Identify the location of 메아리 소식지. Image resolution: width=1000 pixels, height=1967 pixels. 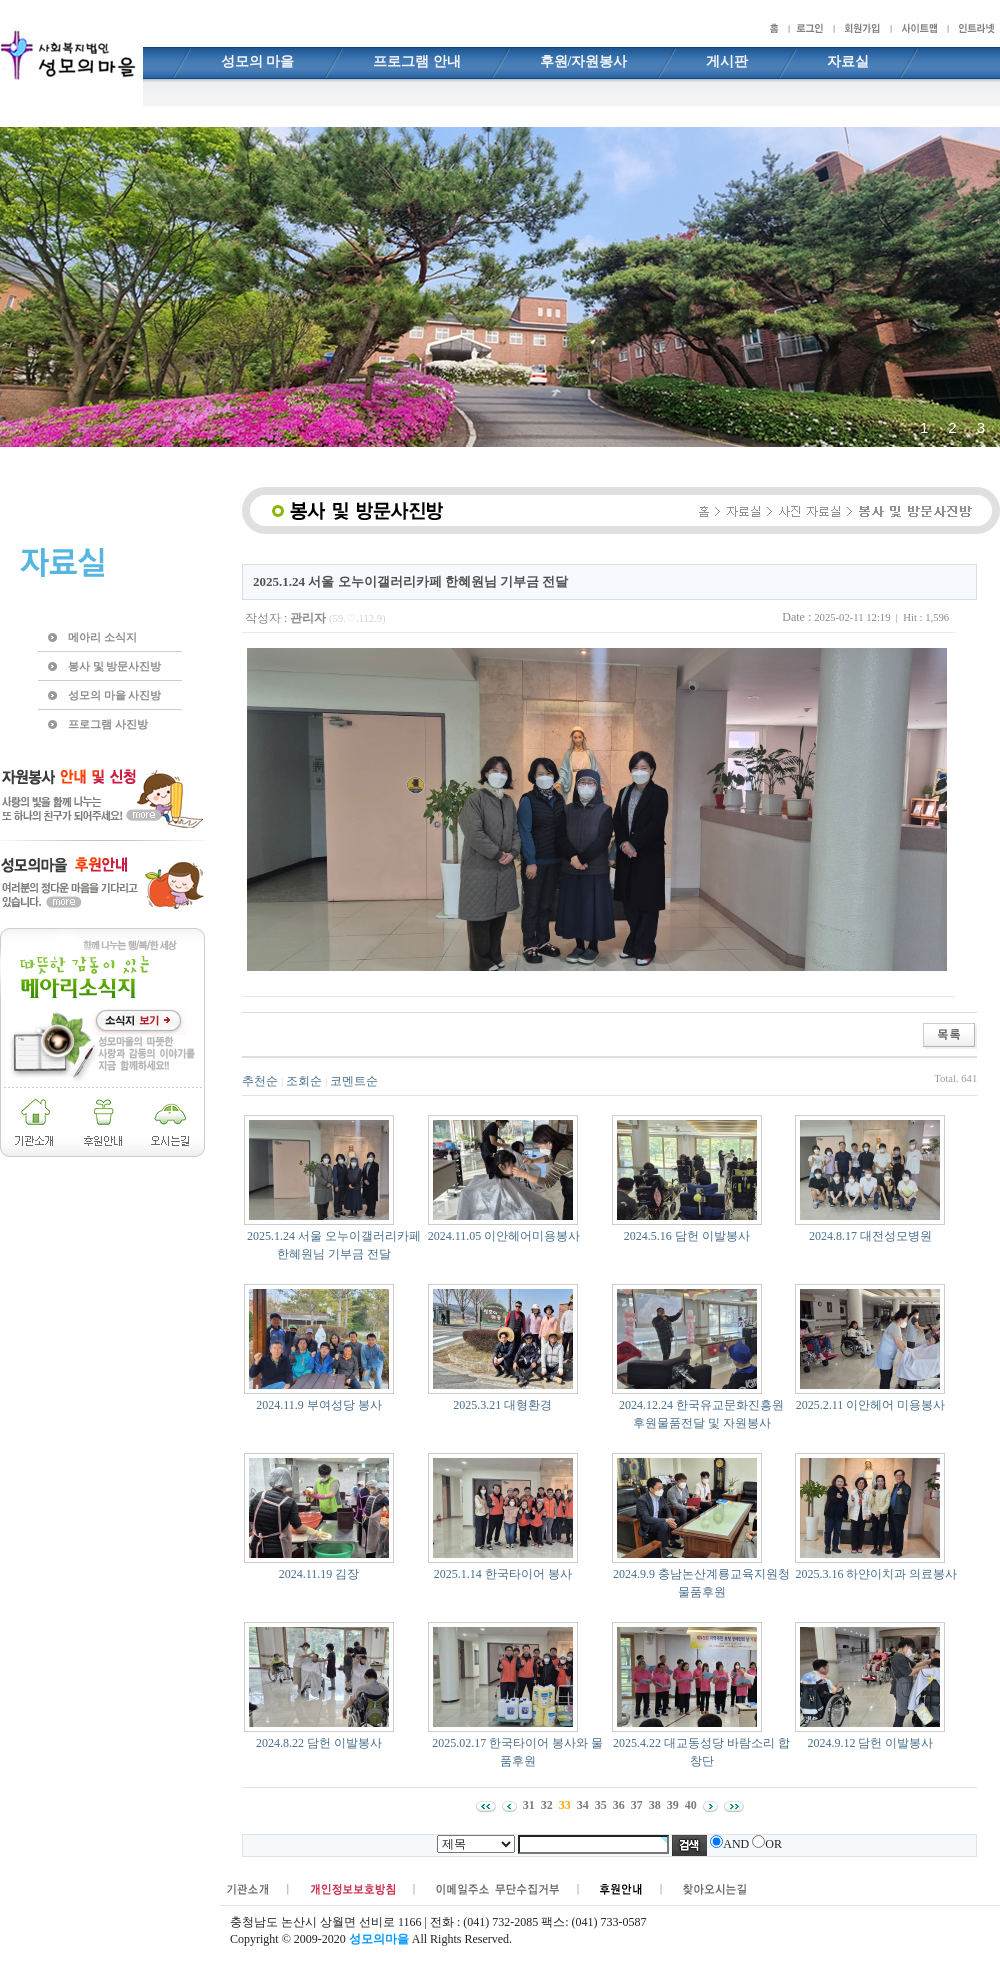
(102, 637).